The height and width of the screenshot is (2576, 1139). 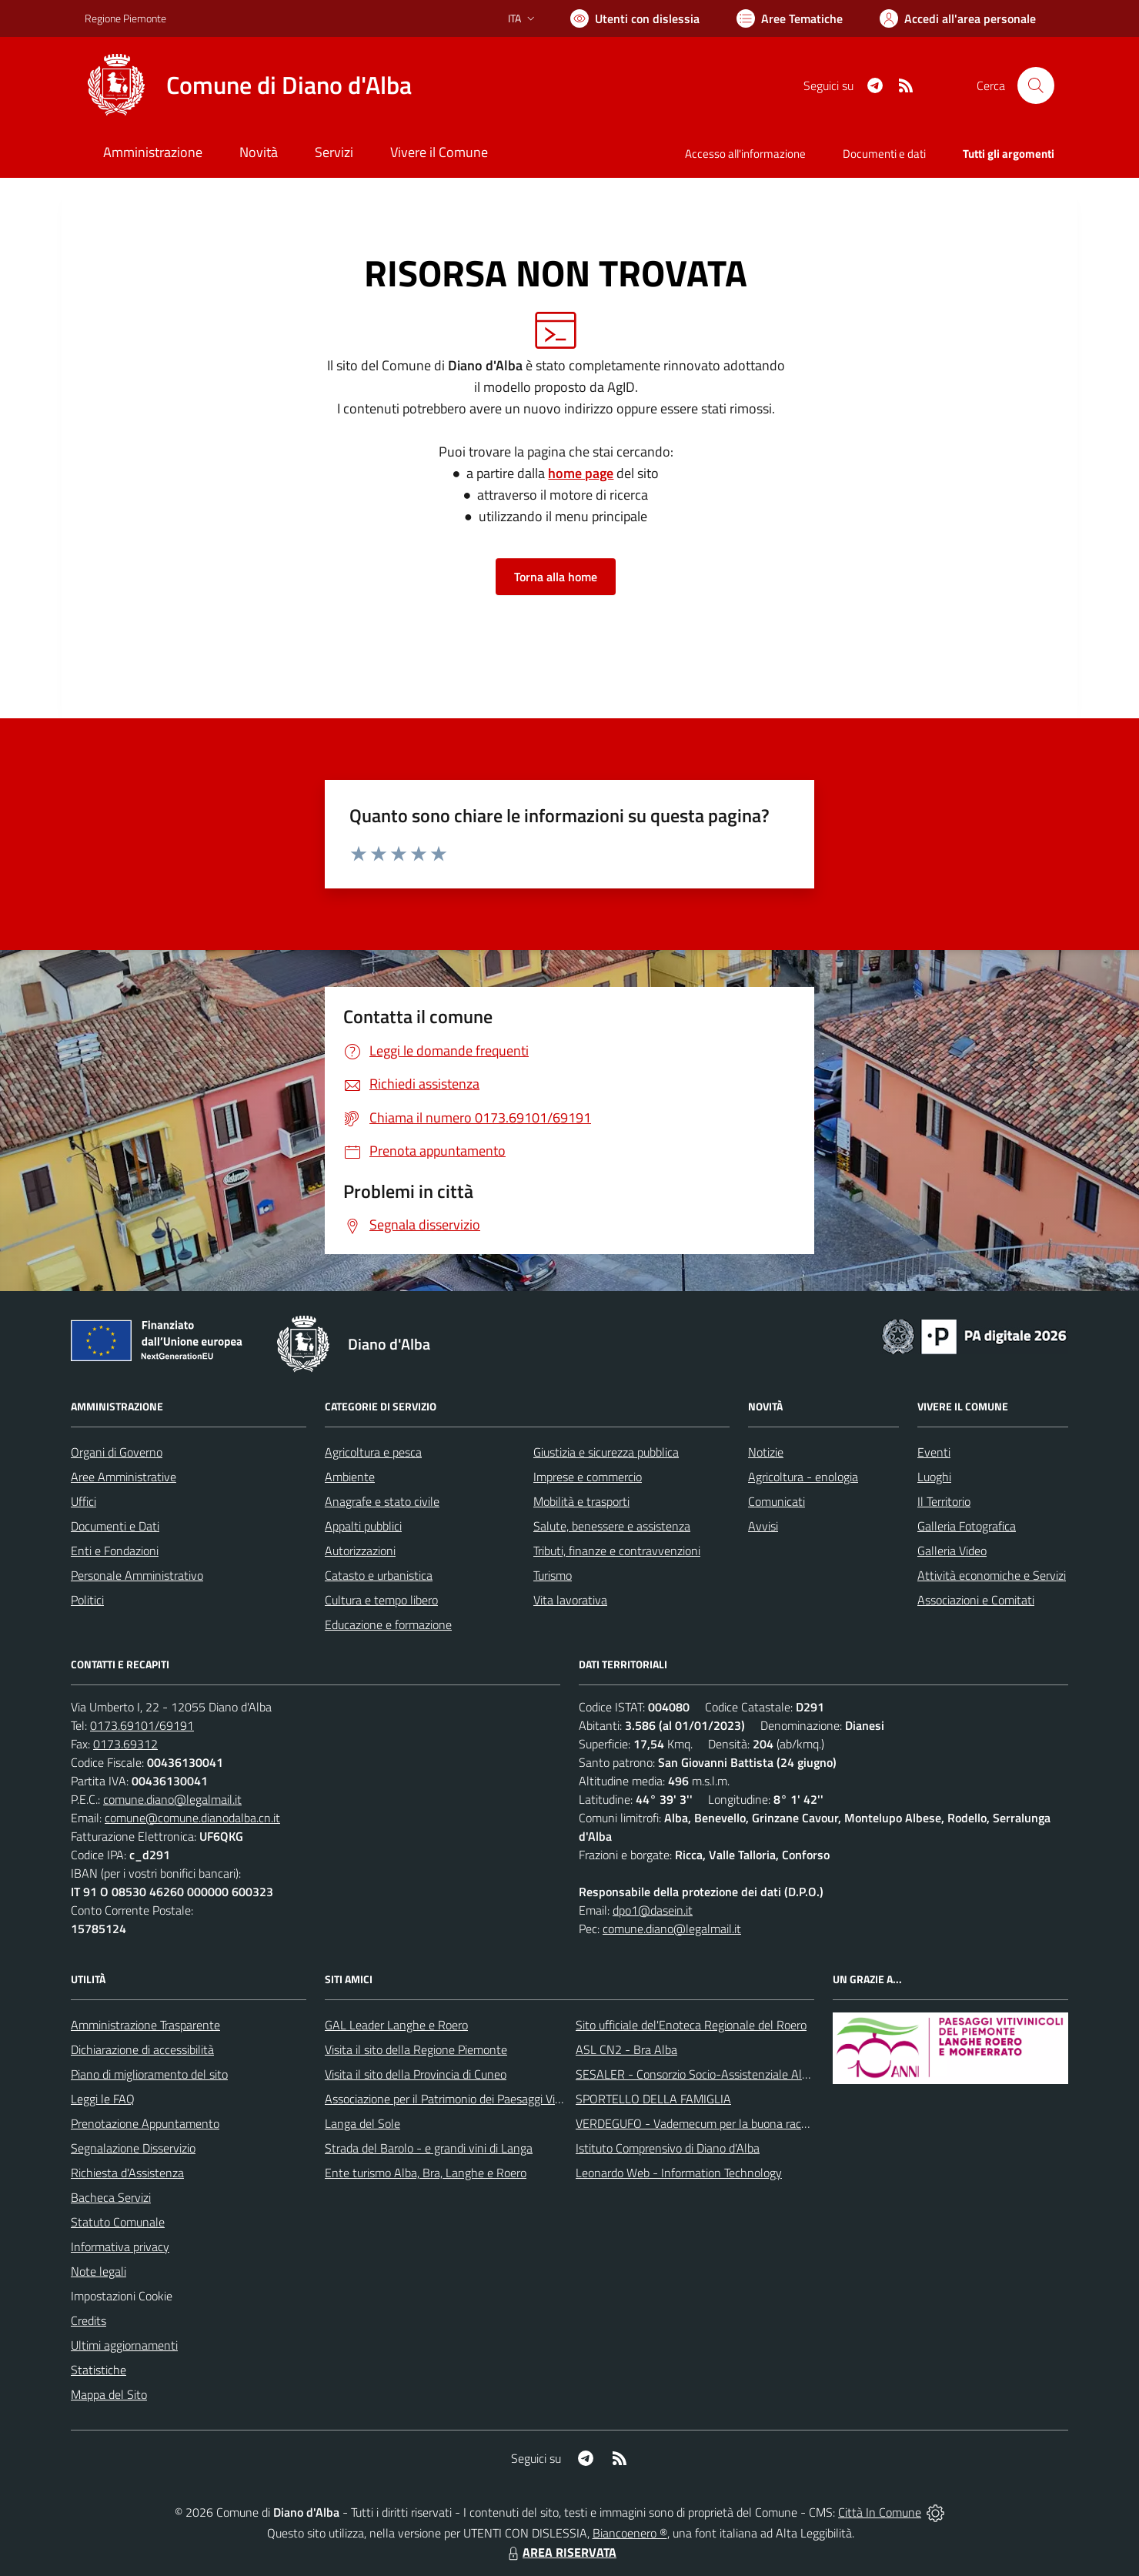 I want to click on dpo1@dasein.it, so click(x=653, y=1910).